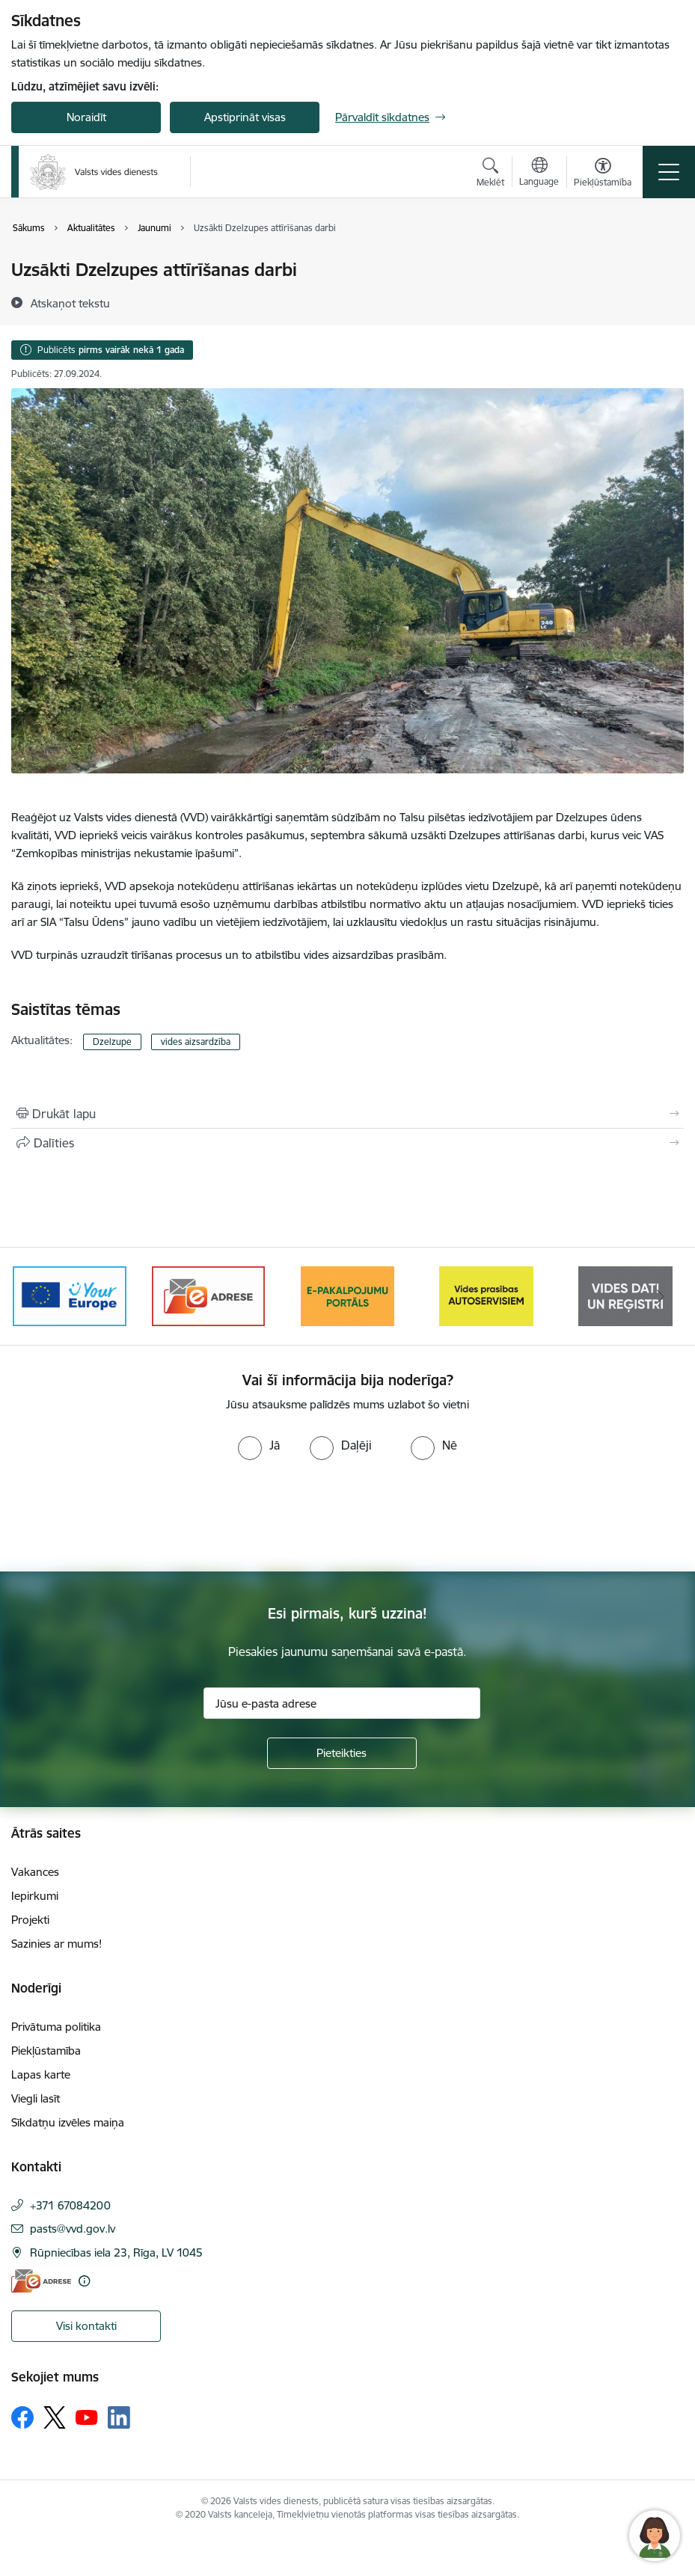 The width and height of the screenshot is (695, 2576). I want to click on [Atveriet izvēlni, lai mainītu vietņu valodu], so click(539, 173).